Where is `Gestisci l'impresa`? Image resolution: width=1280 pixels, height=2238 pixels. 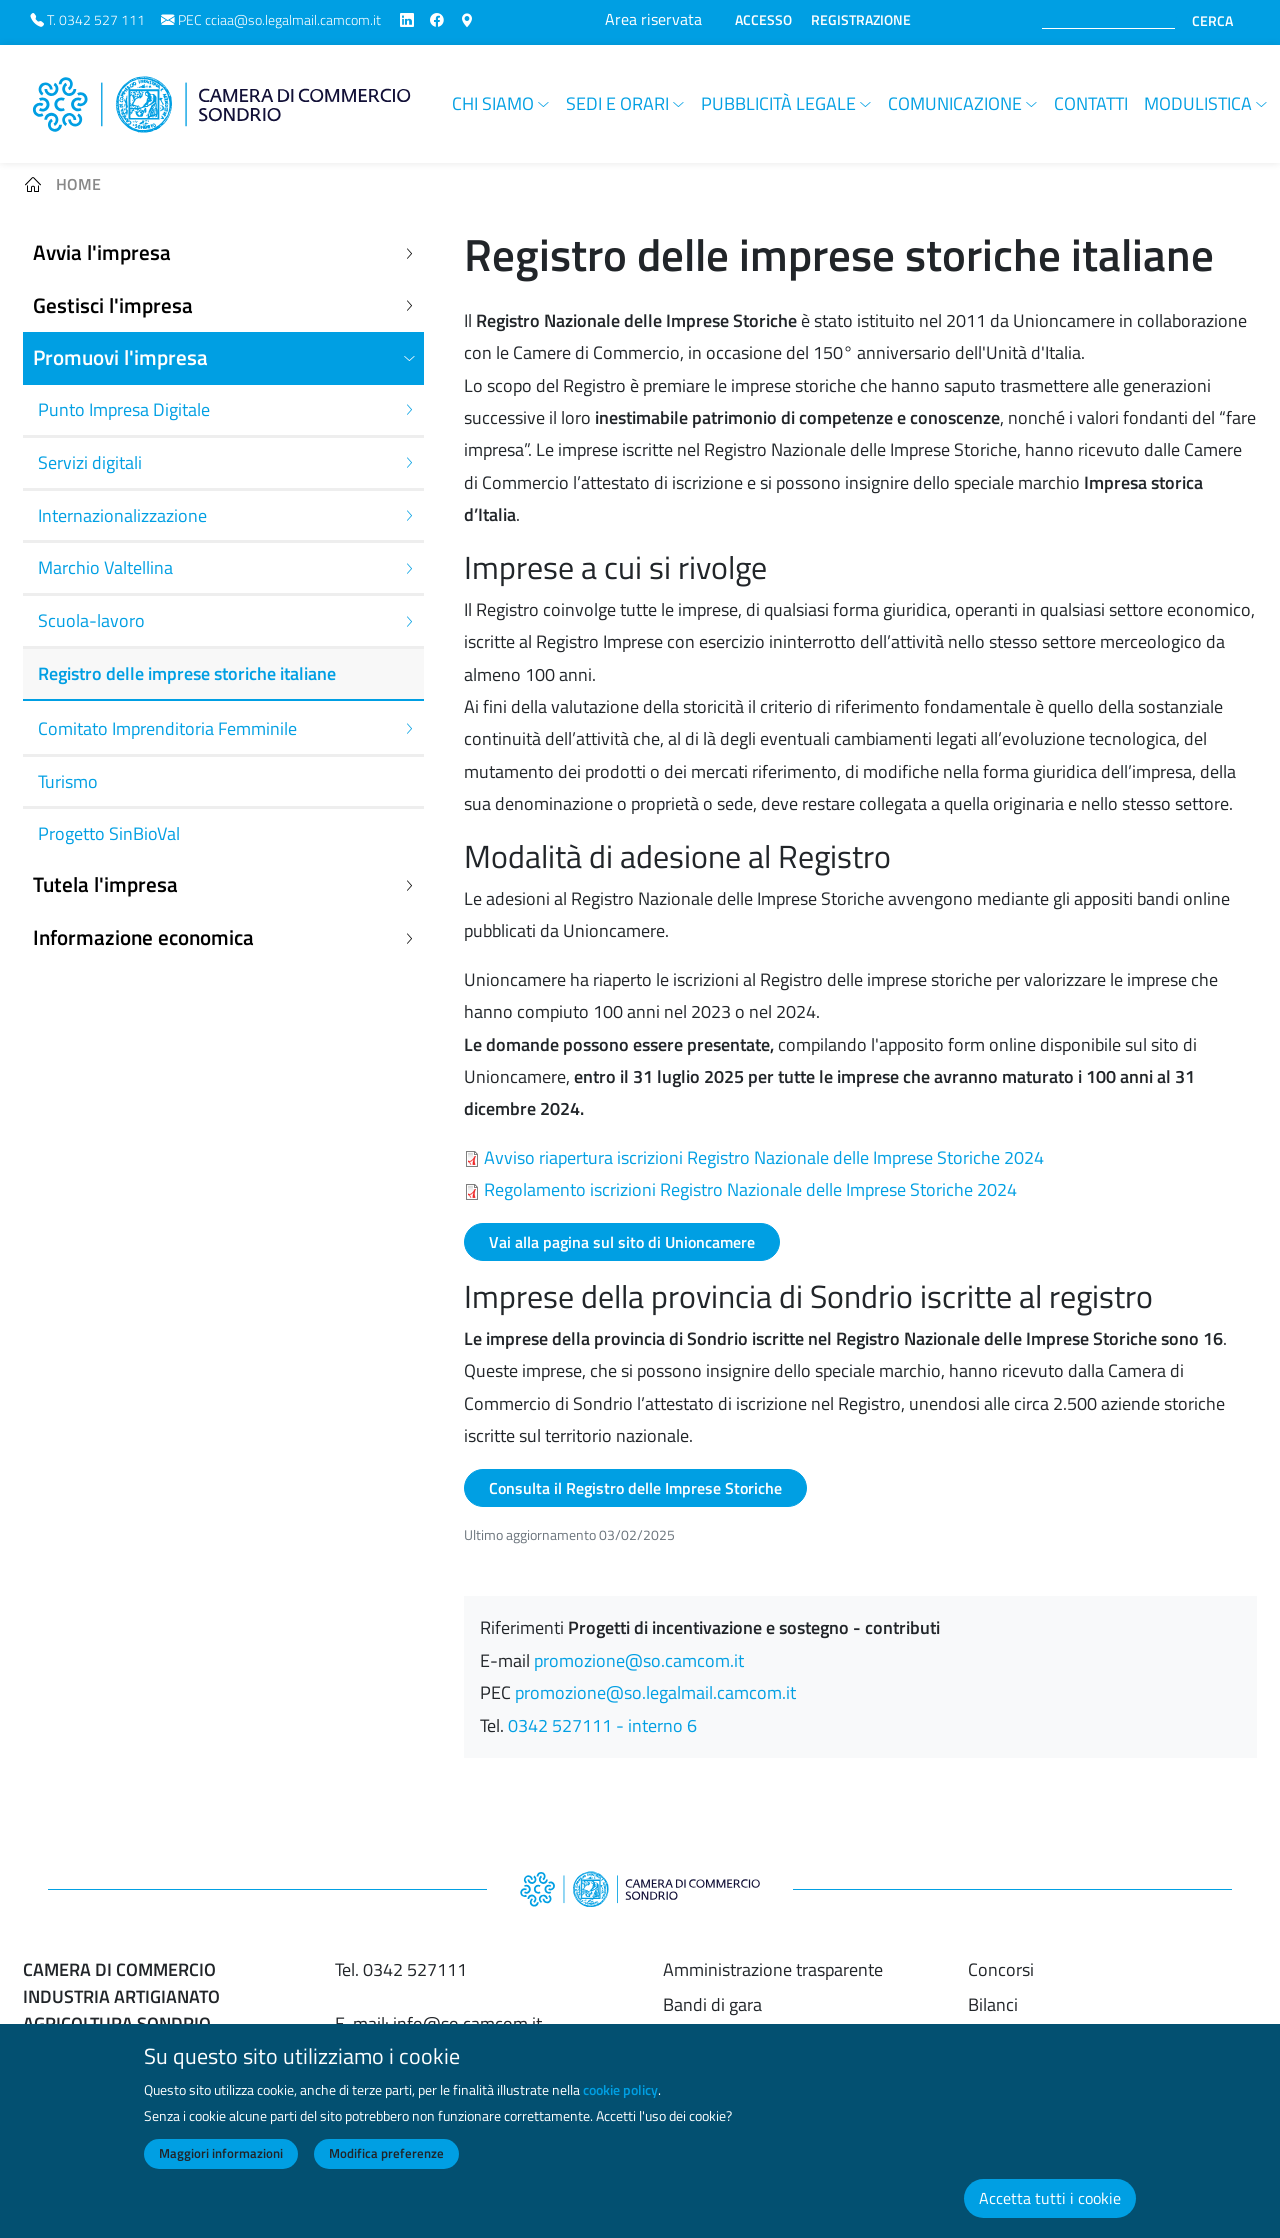 Gestisci l'impresa is located at coordinates (113, 305).